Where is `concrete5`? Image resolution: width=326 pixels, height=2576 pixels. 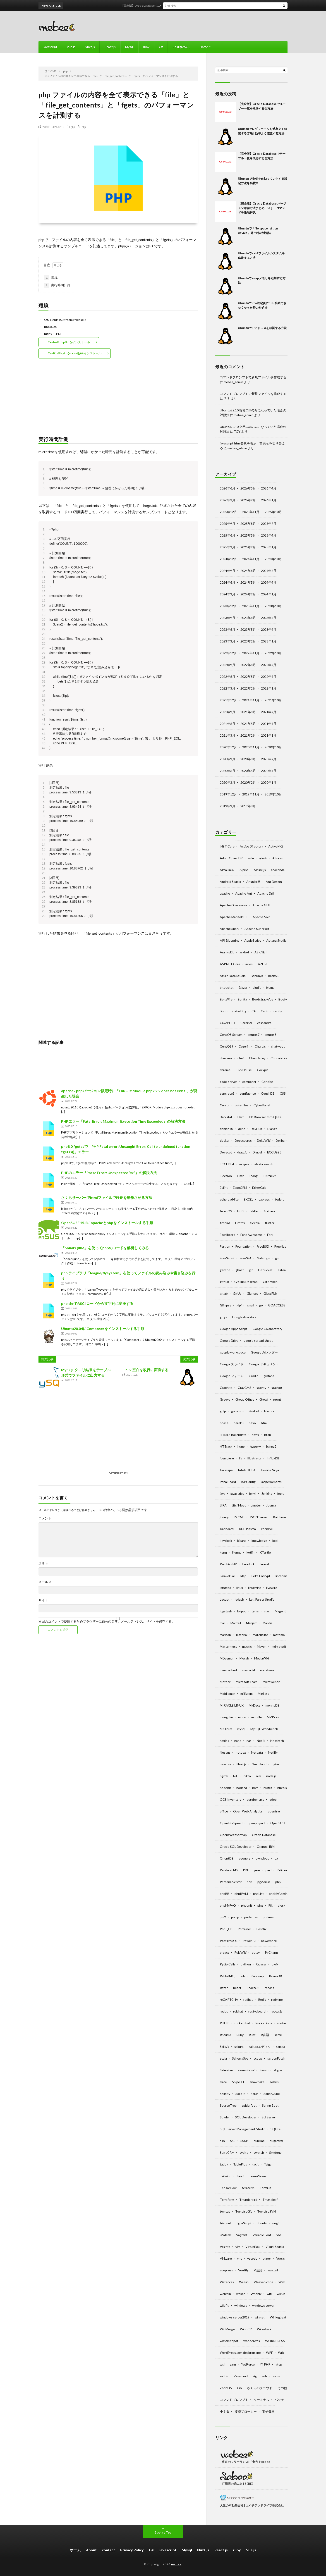
concrete5 is located at coordinates (227, 1093).